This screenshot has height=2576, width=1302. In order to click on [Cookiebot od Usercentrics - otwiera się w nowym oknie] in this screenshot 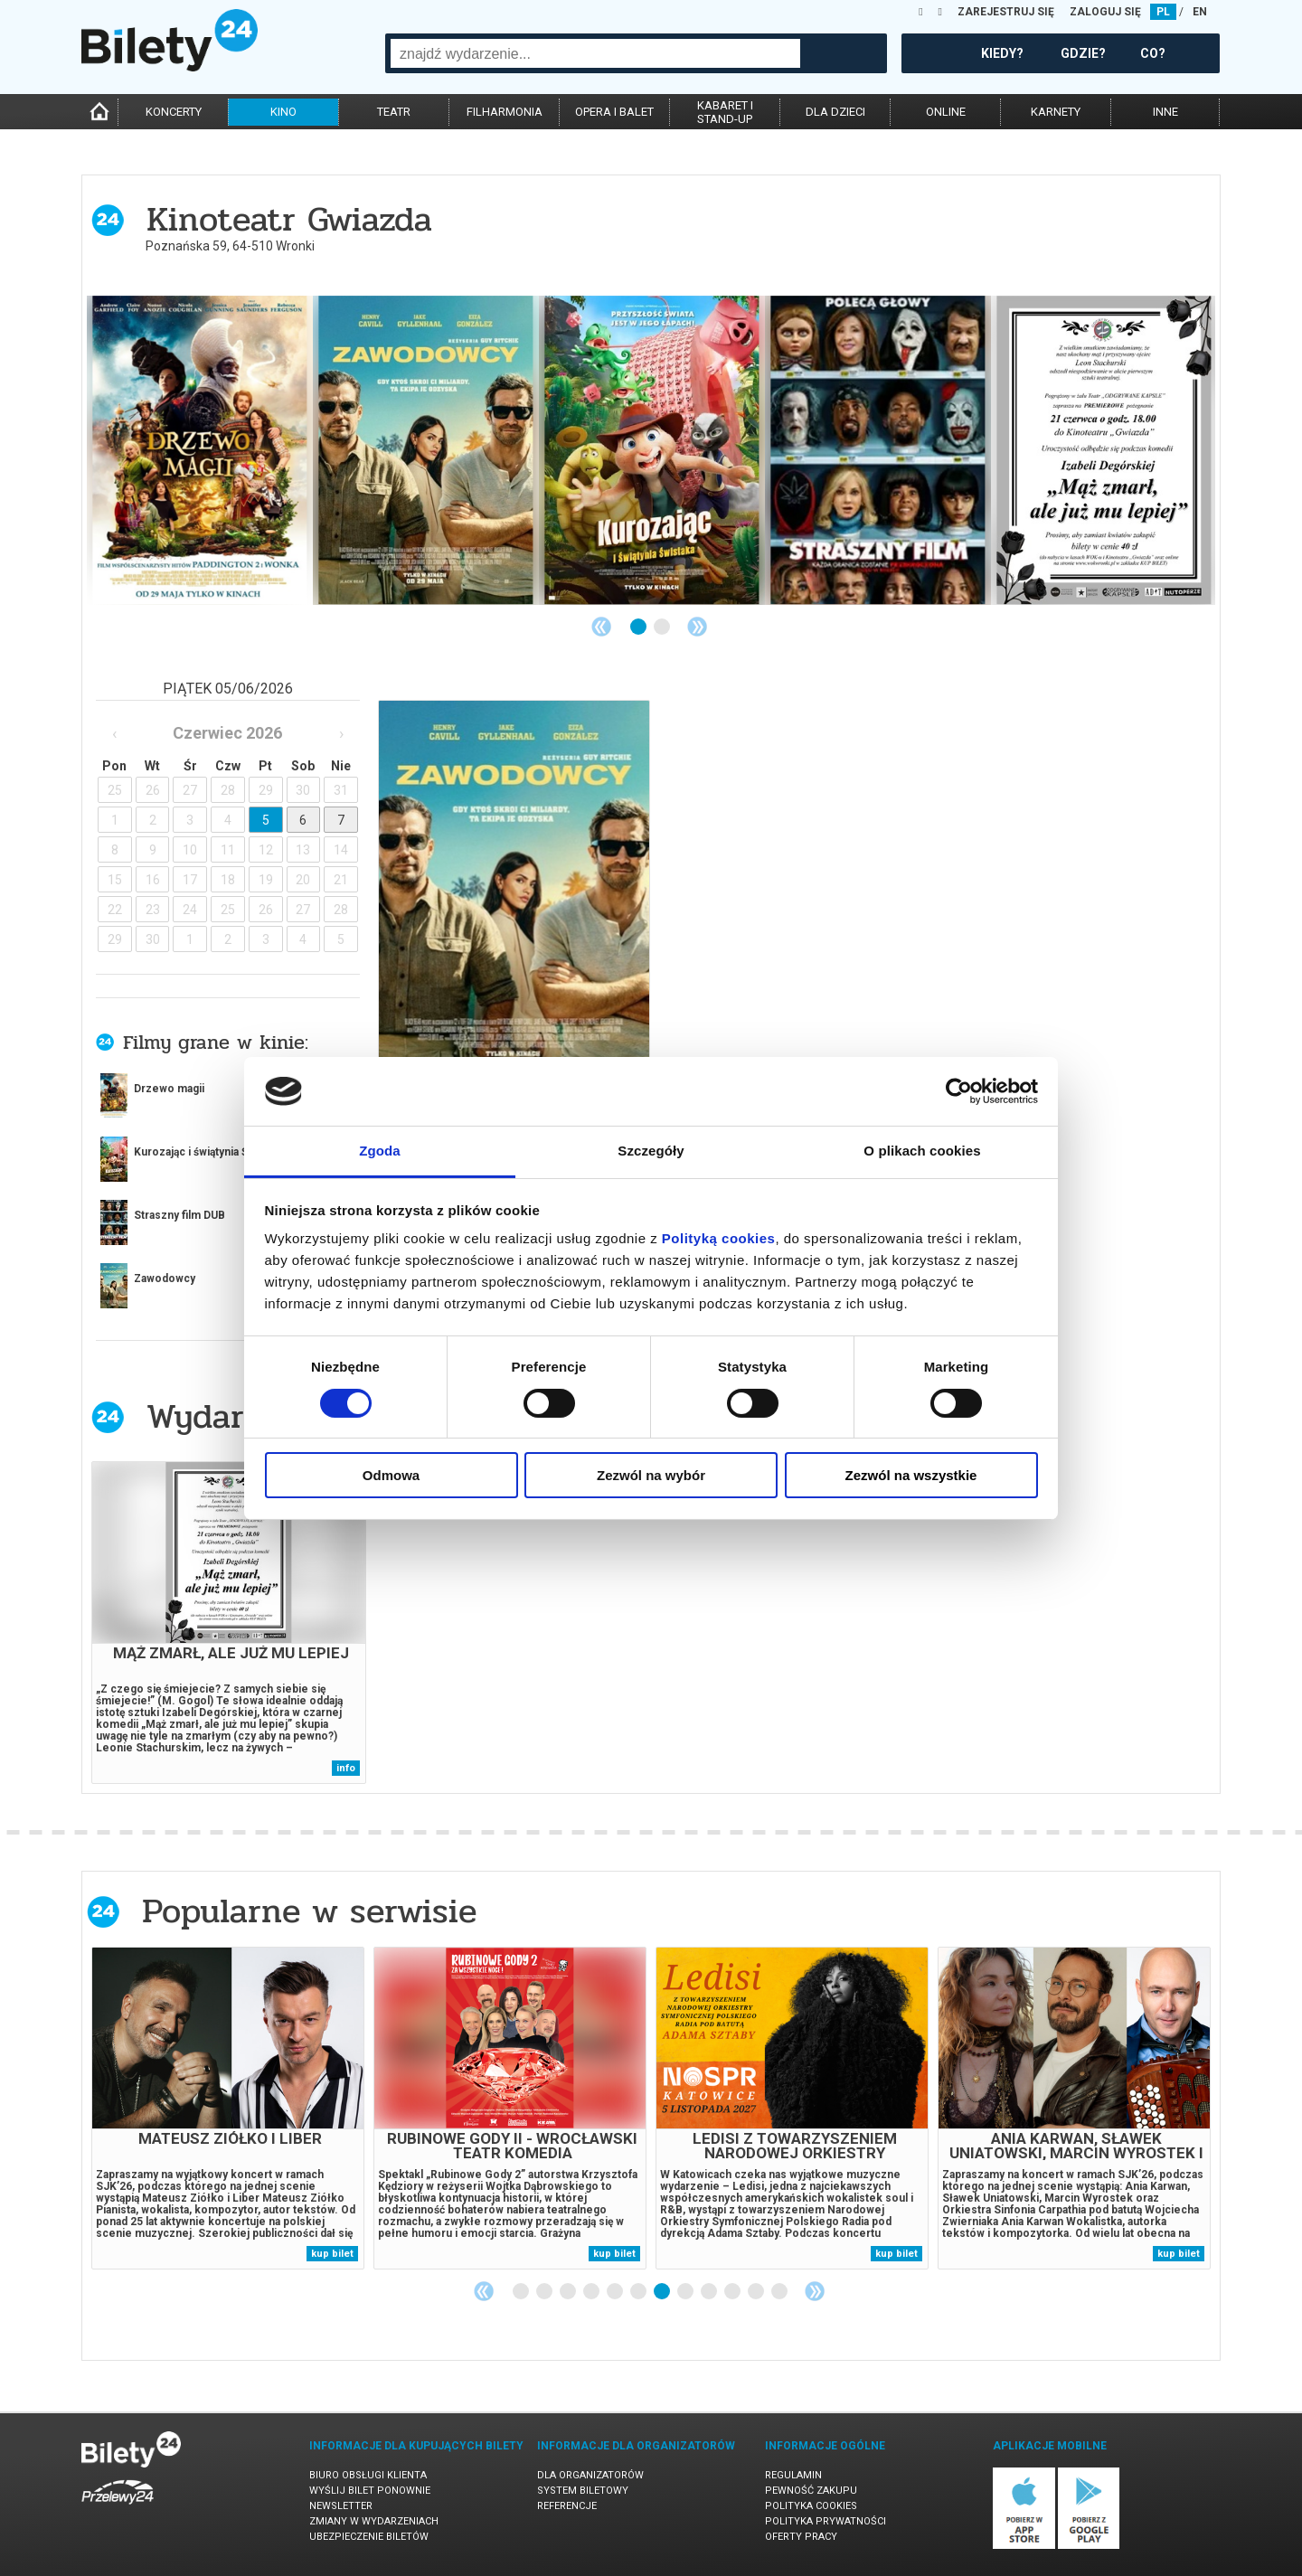, I will do `click(959, 1091)`.